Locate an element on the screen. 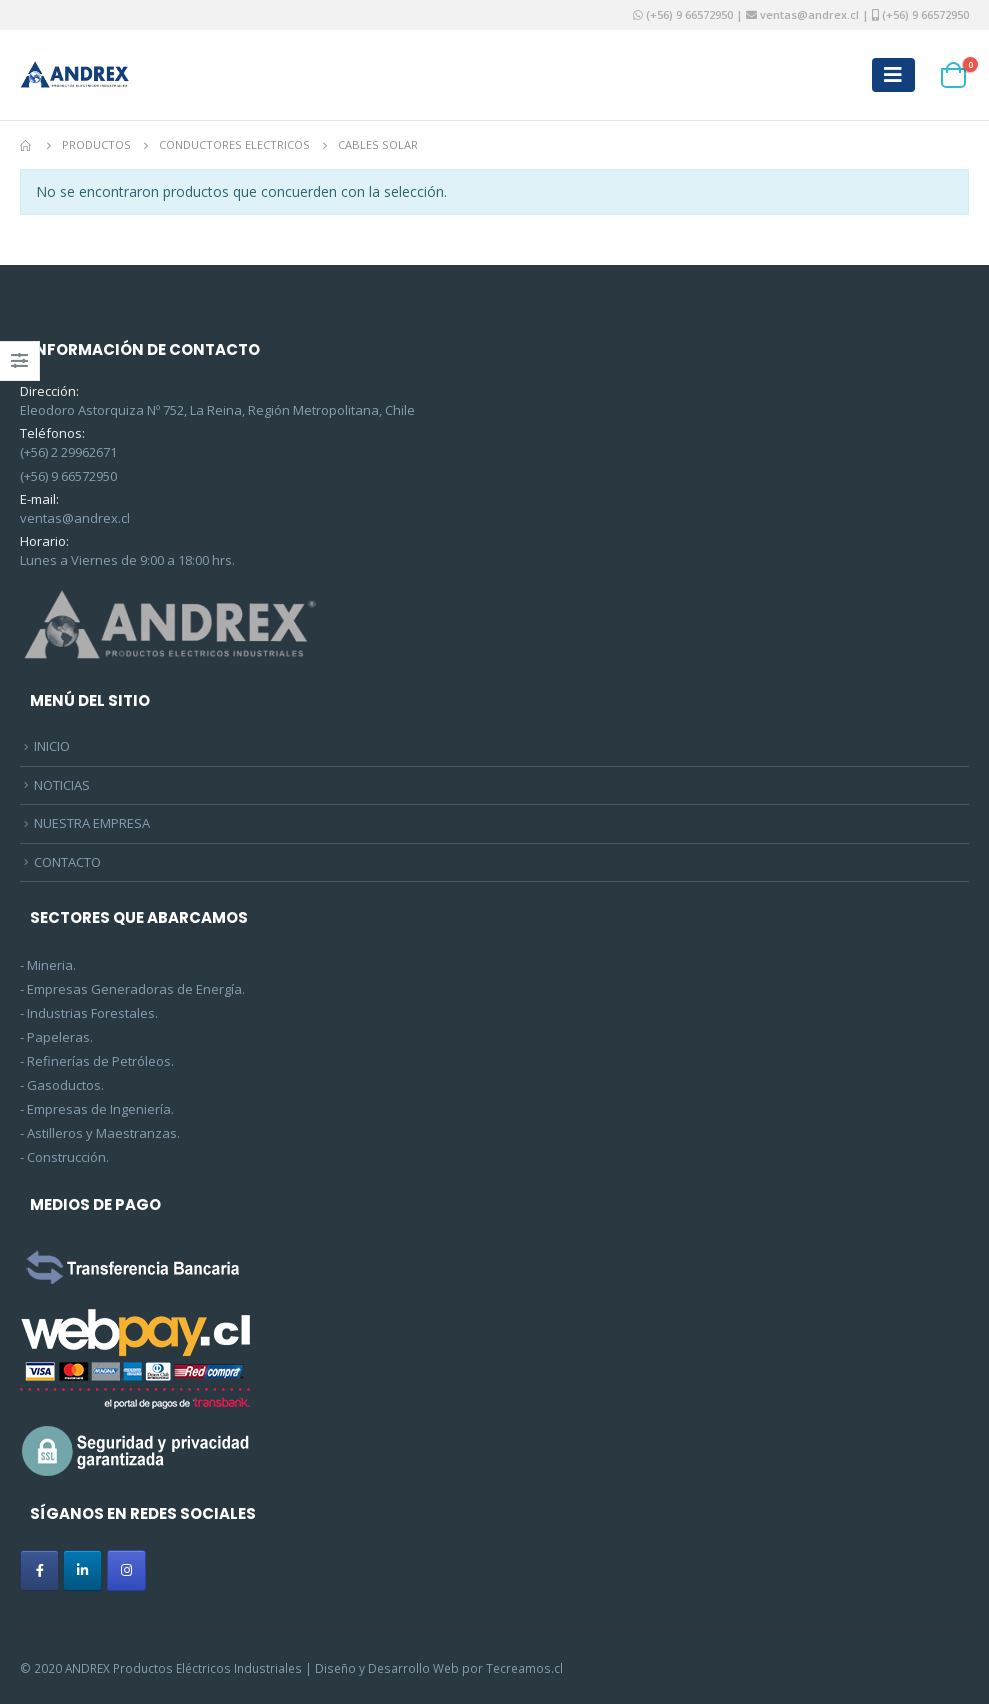  [ANDREX en Instagram] is located at coordinates (126, 1570).